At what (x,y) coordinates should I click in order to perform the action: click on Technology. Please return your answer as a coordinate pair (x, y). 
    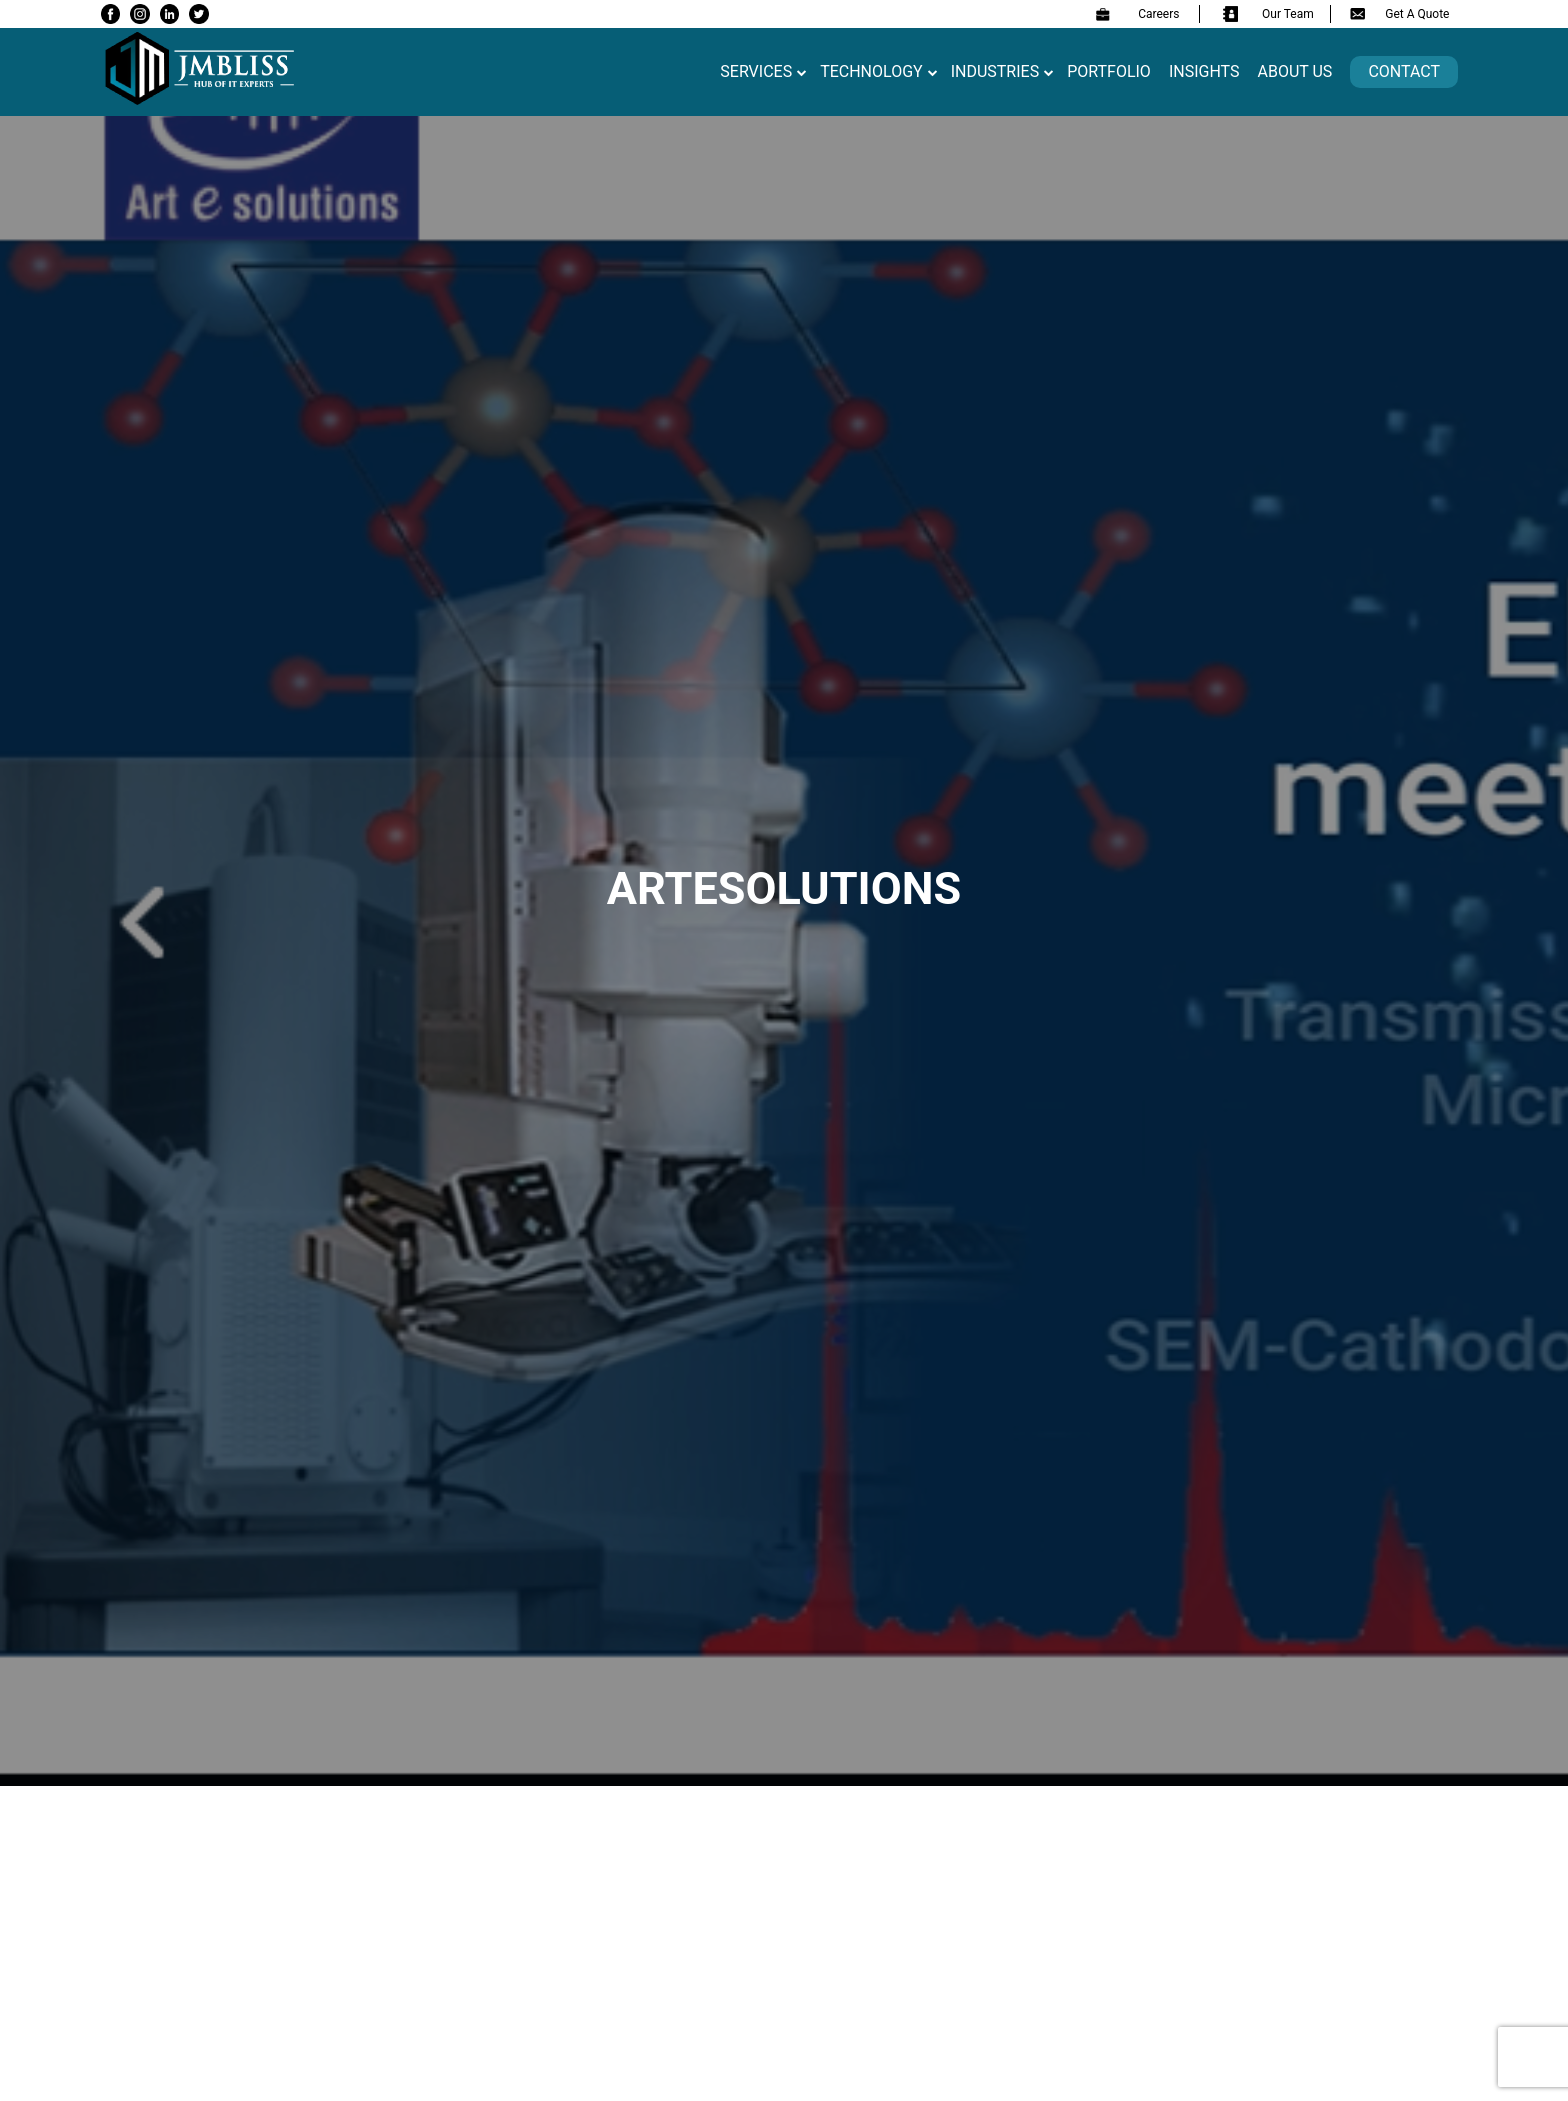
    Looking at the image, I should click on (871, 71).